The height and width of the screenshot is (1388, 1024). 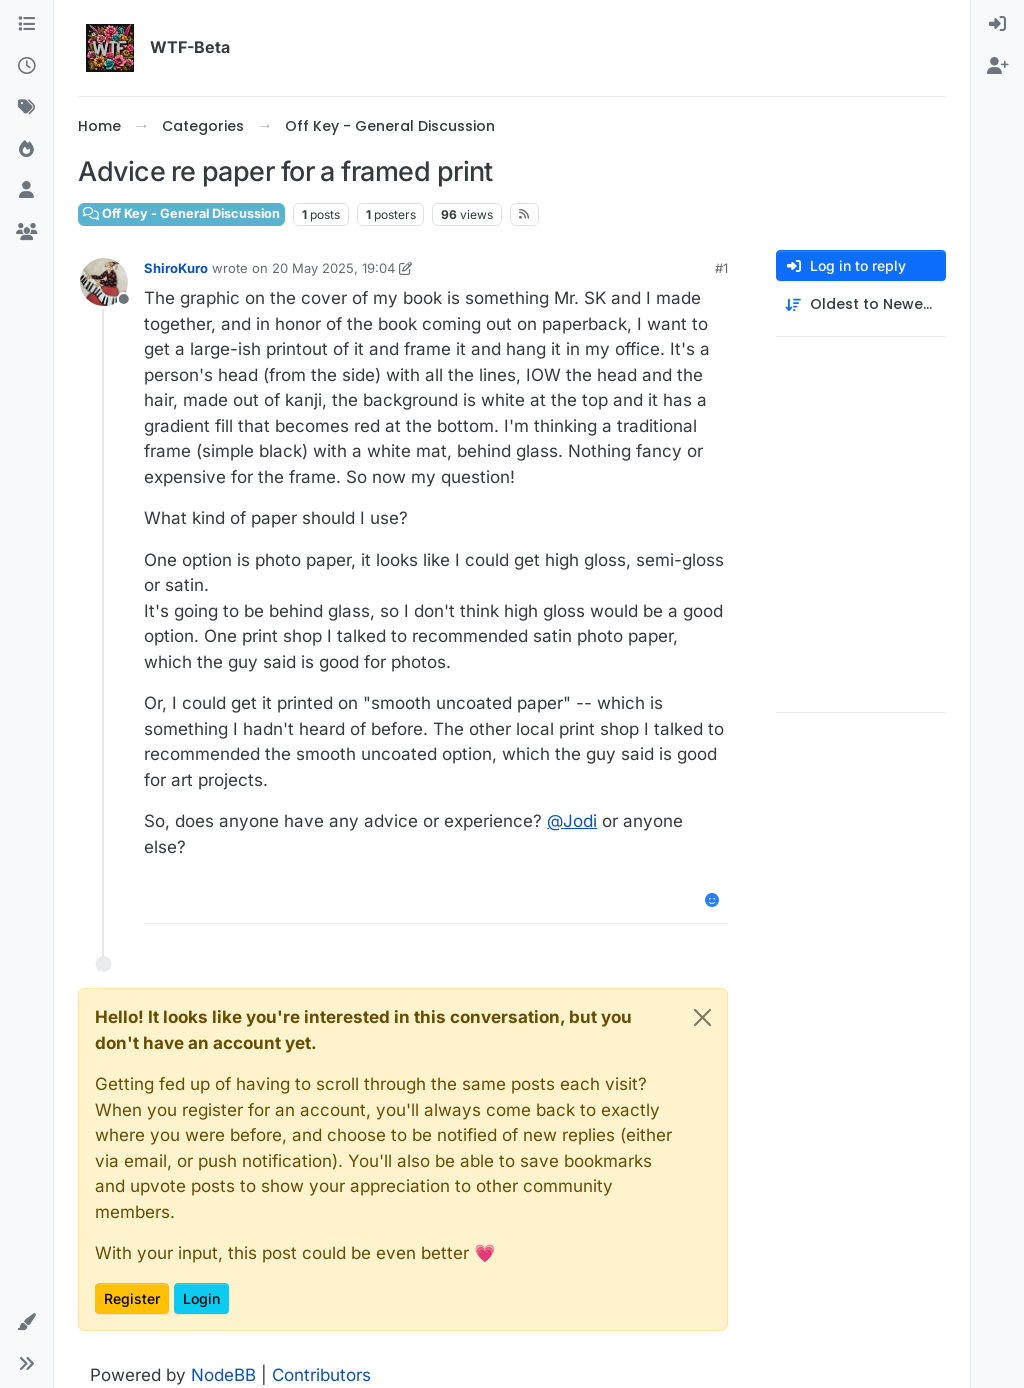 I want to click on #1, so click(x=721, y=268).